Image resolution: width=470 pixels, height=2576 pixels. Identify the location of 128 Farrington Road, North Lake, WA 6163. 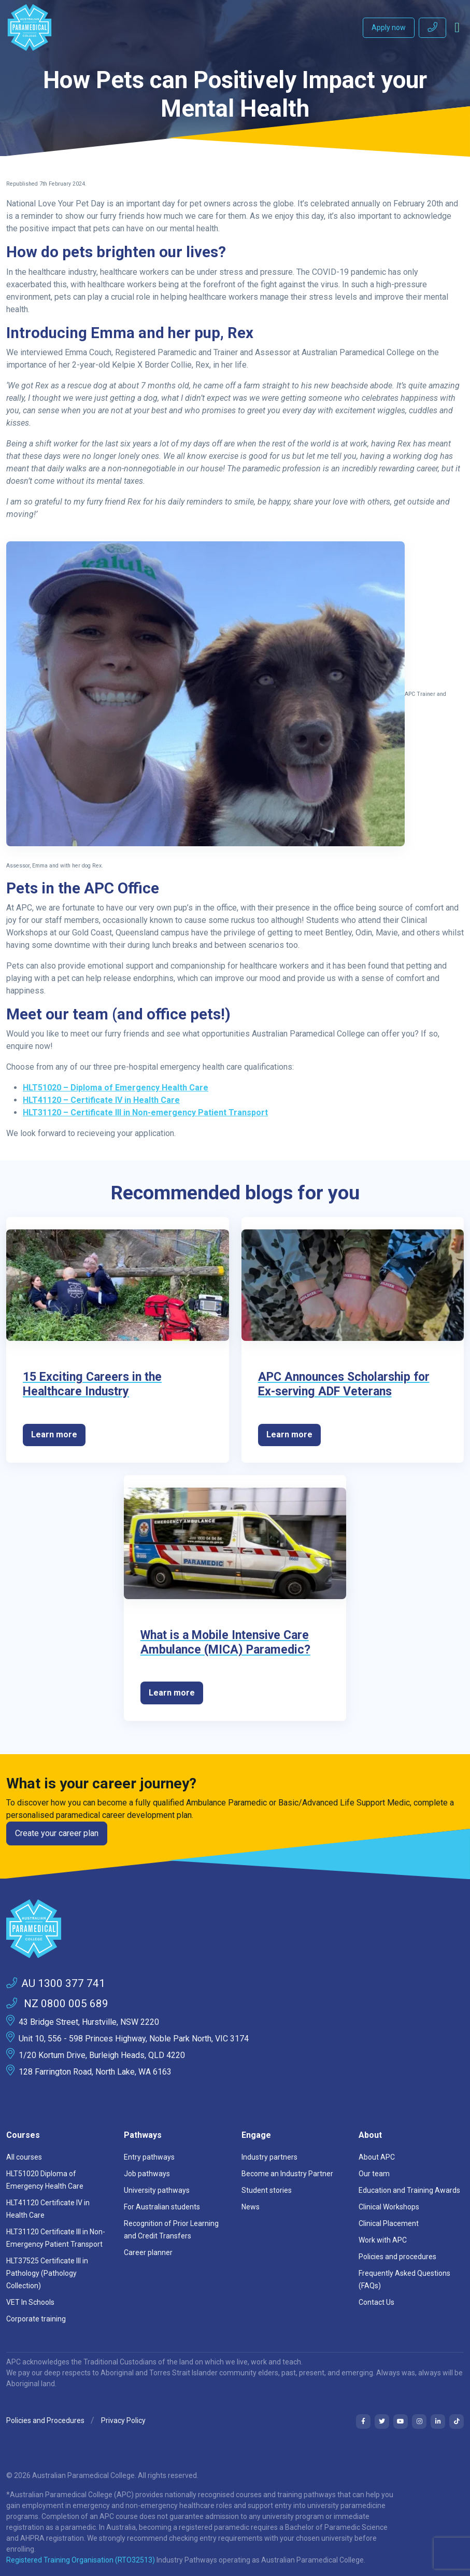
(95, 2072).